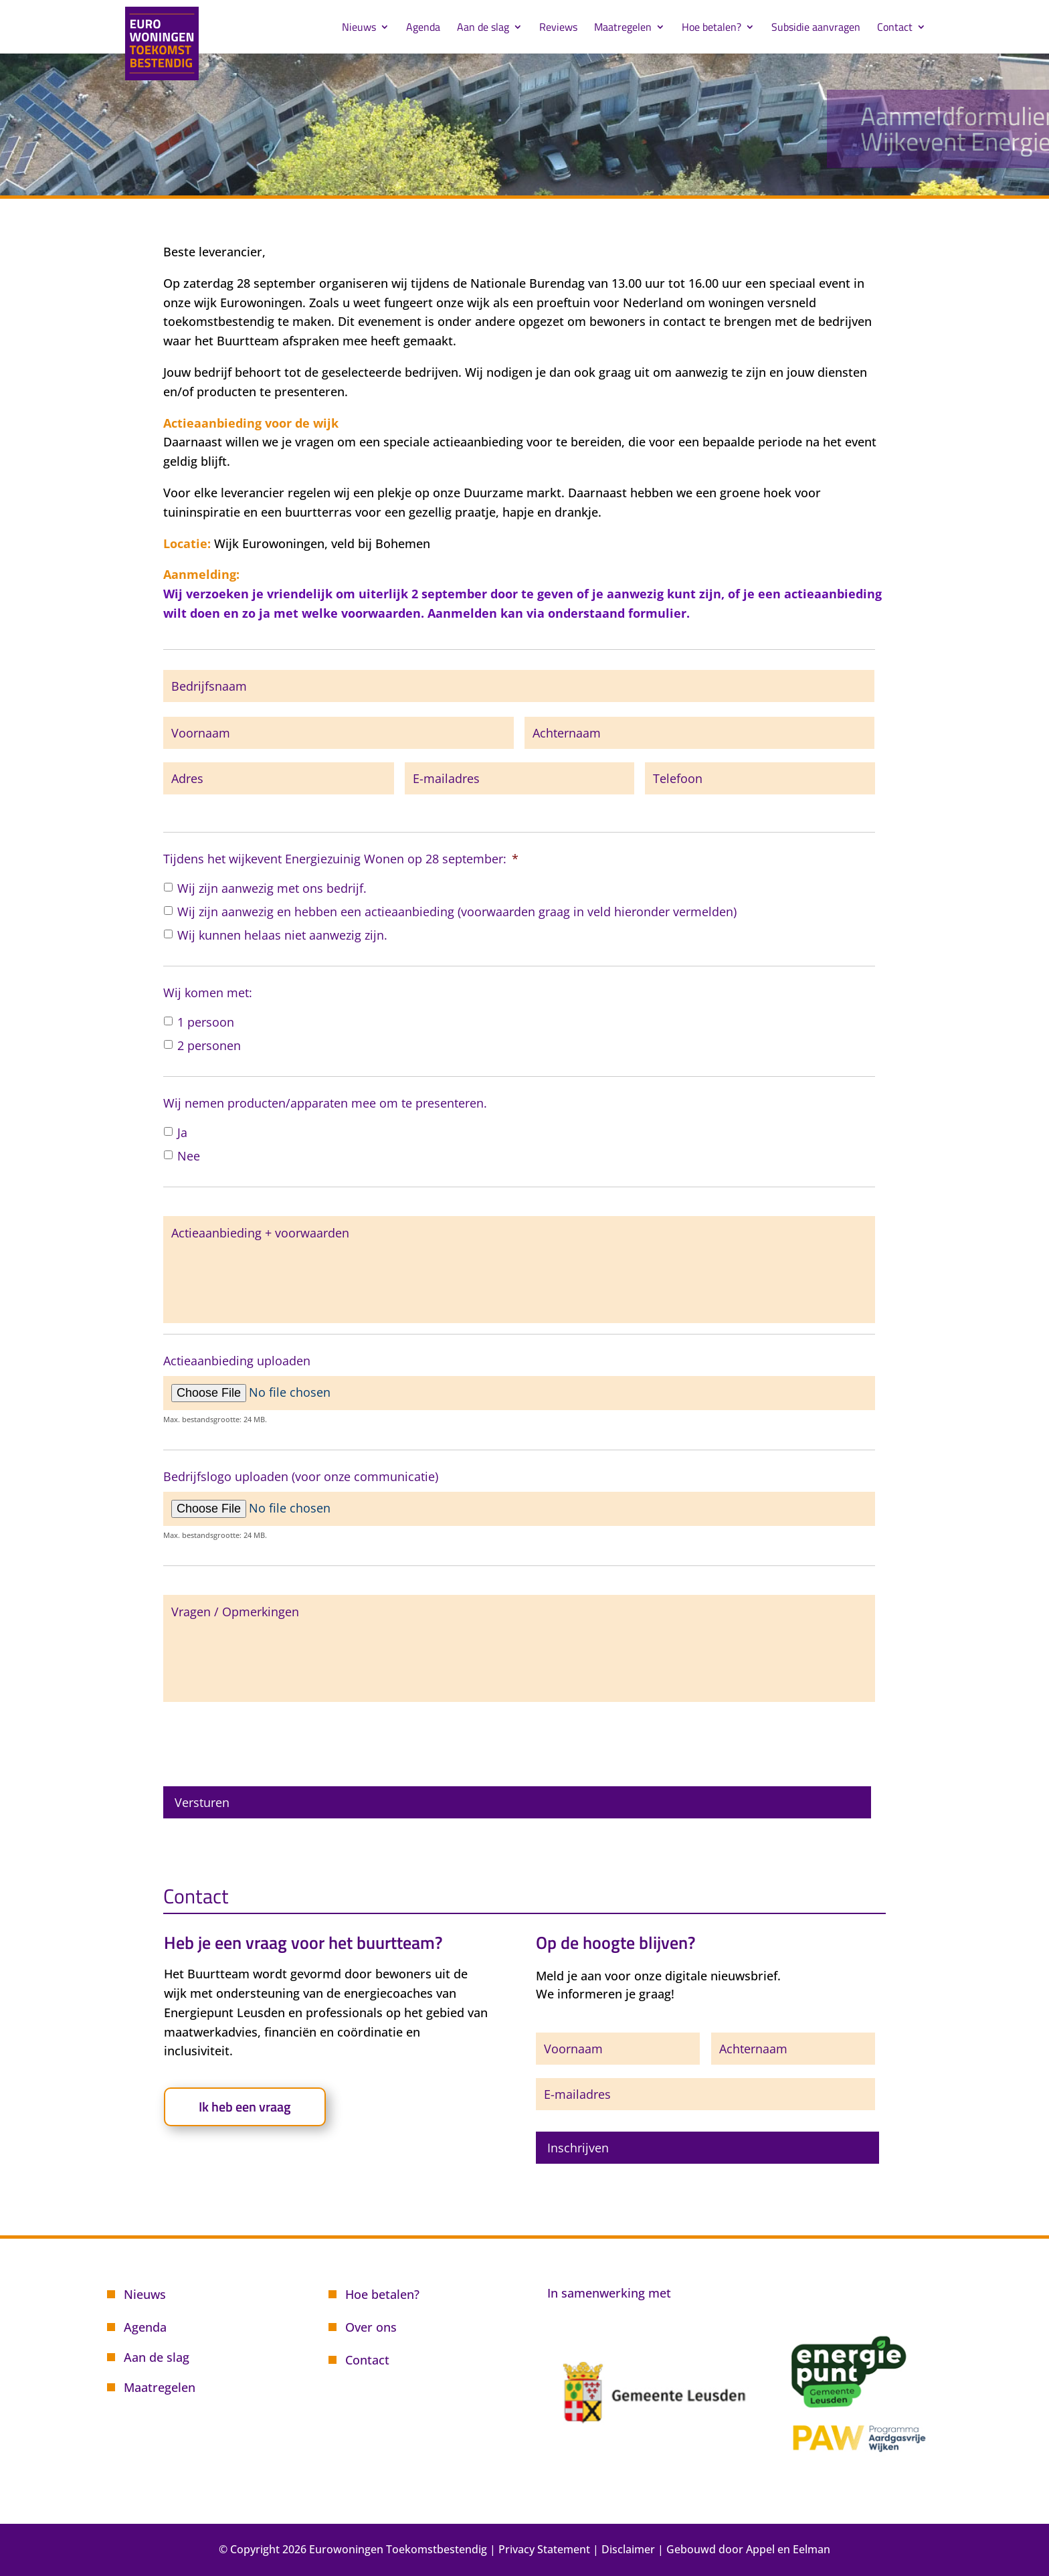 The width and height of the screenshot is (1049, 2576). What do you see at coordinates (788, 2549) in the screenshot?
I see `Appel en Eelman` at bounding box center [788, 2549].